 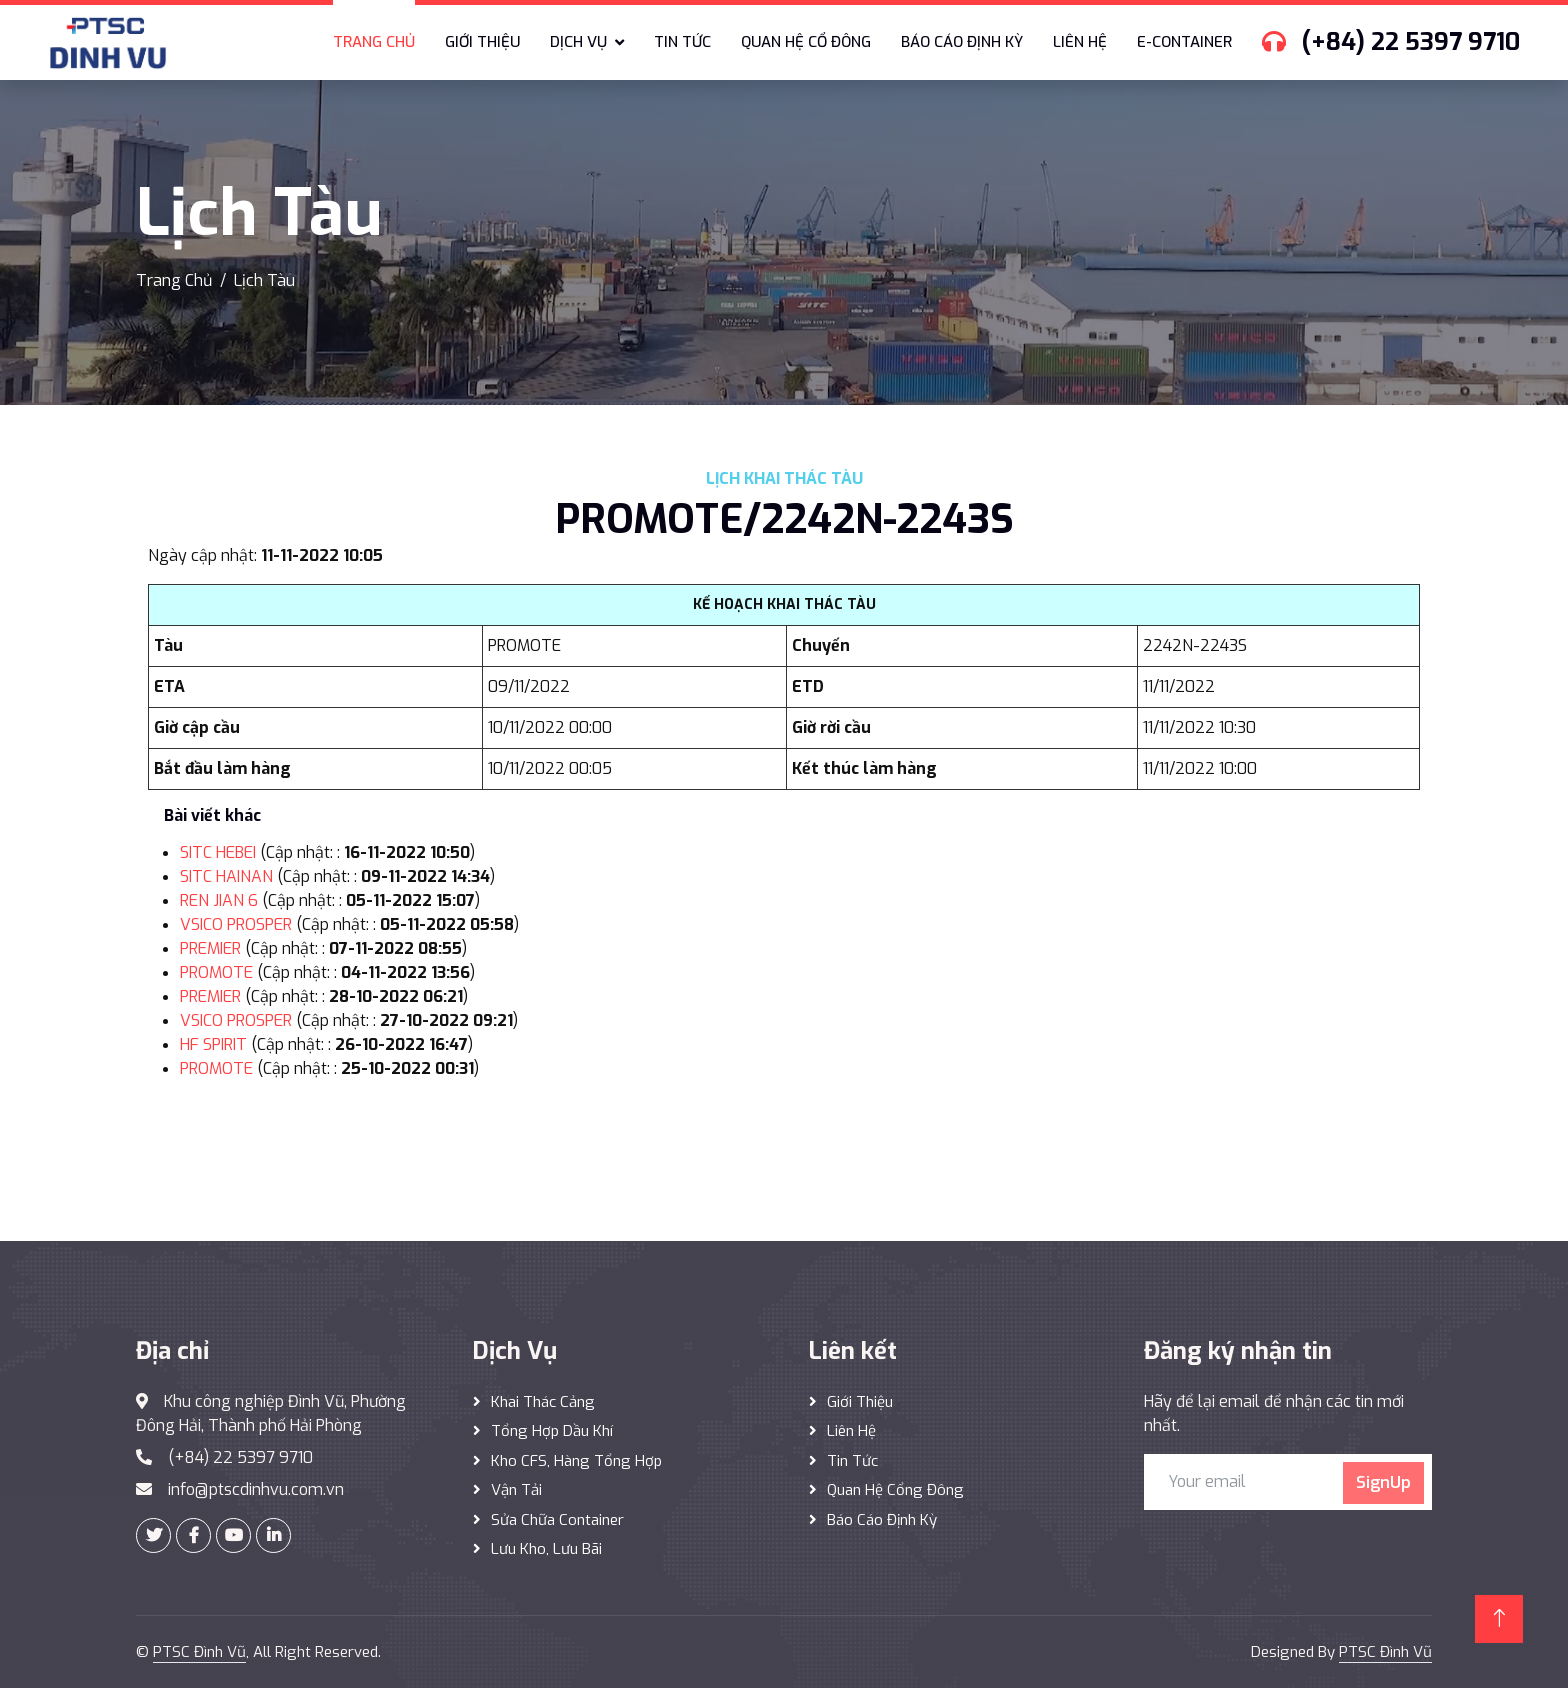 I want to click on Quan hệ cổng đông, so click(x=895, y=1490).